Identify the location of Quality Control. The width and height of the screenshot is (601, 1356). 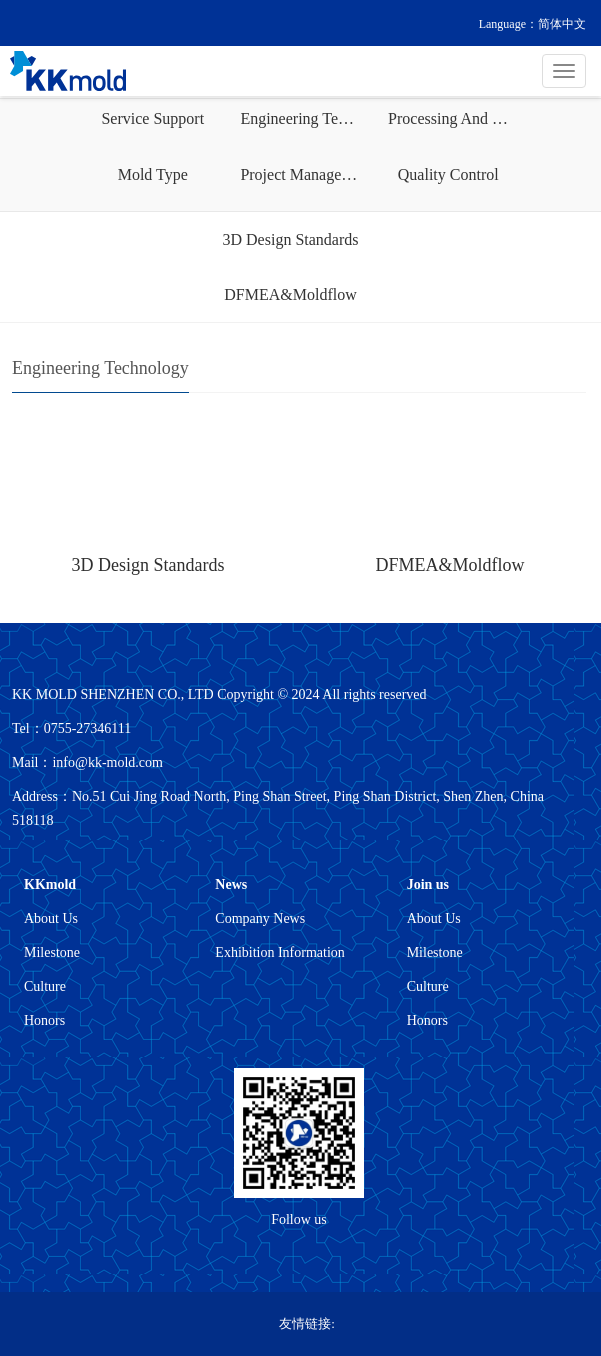
(448, 174).